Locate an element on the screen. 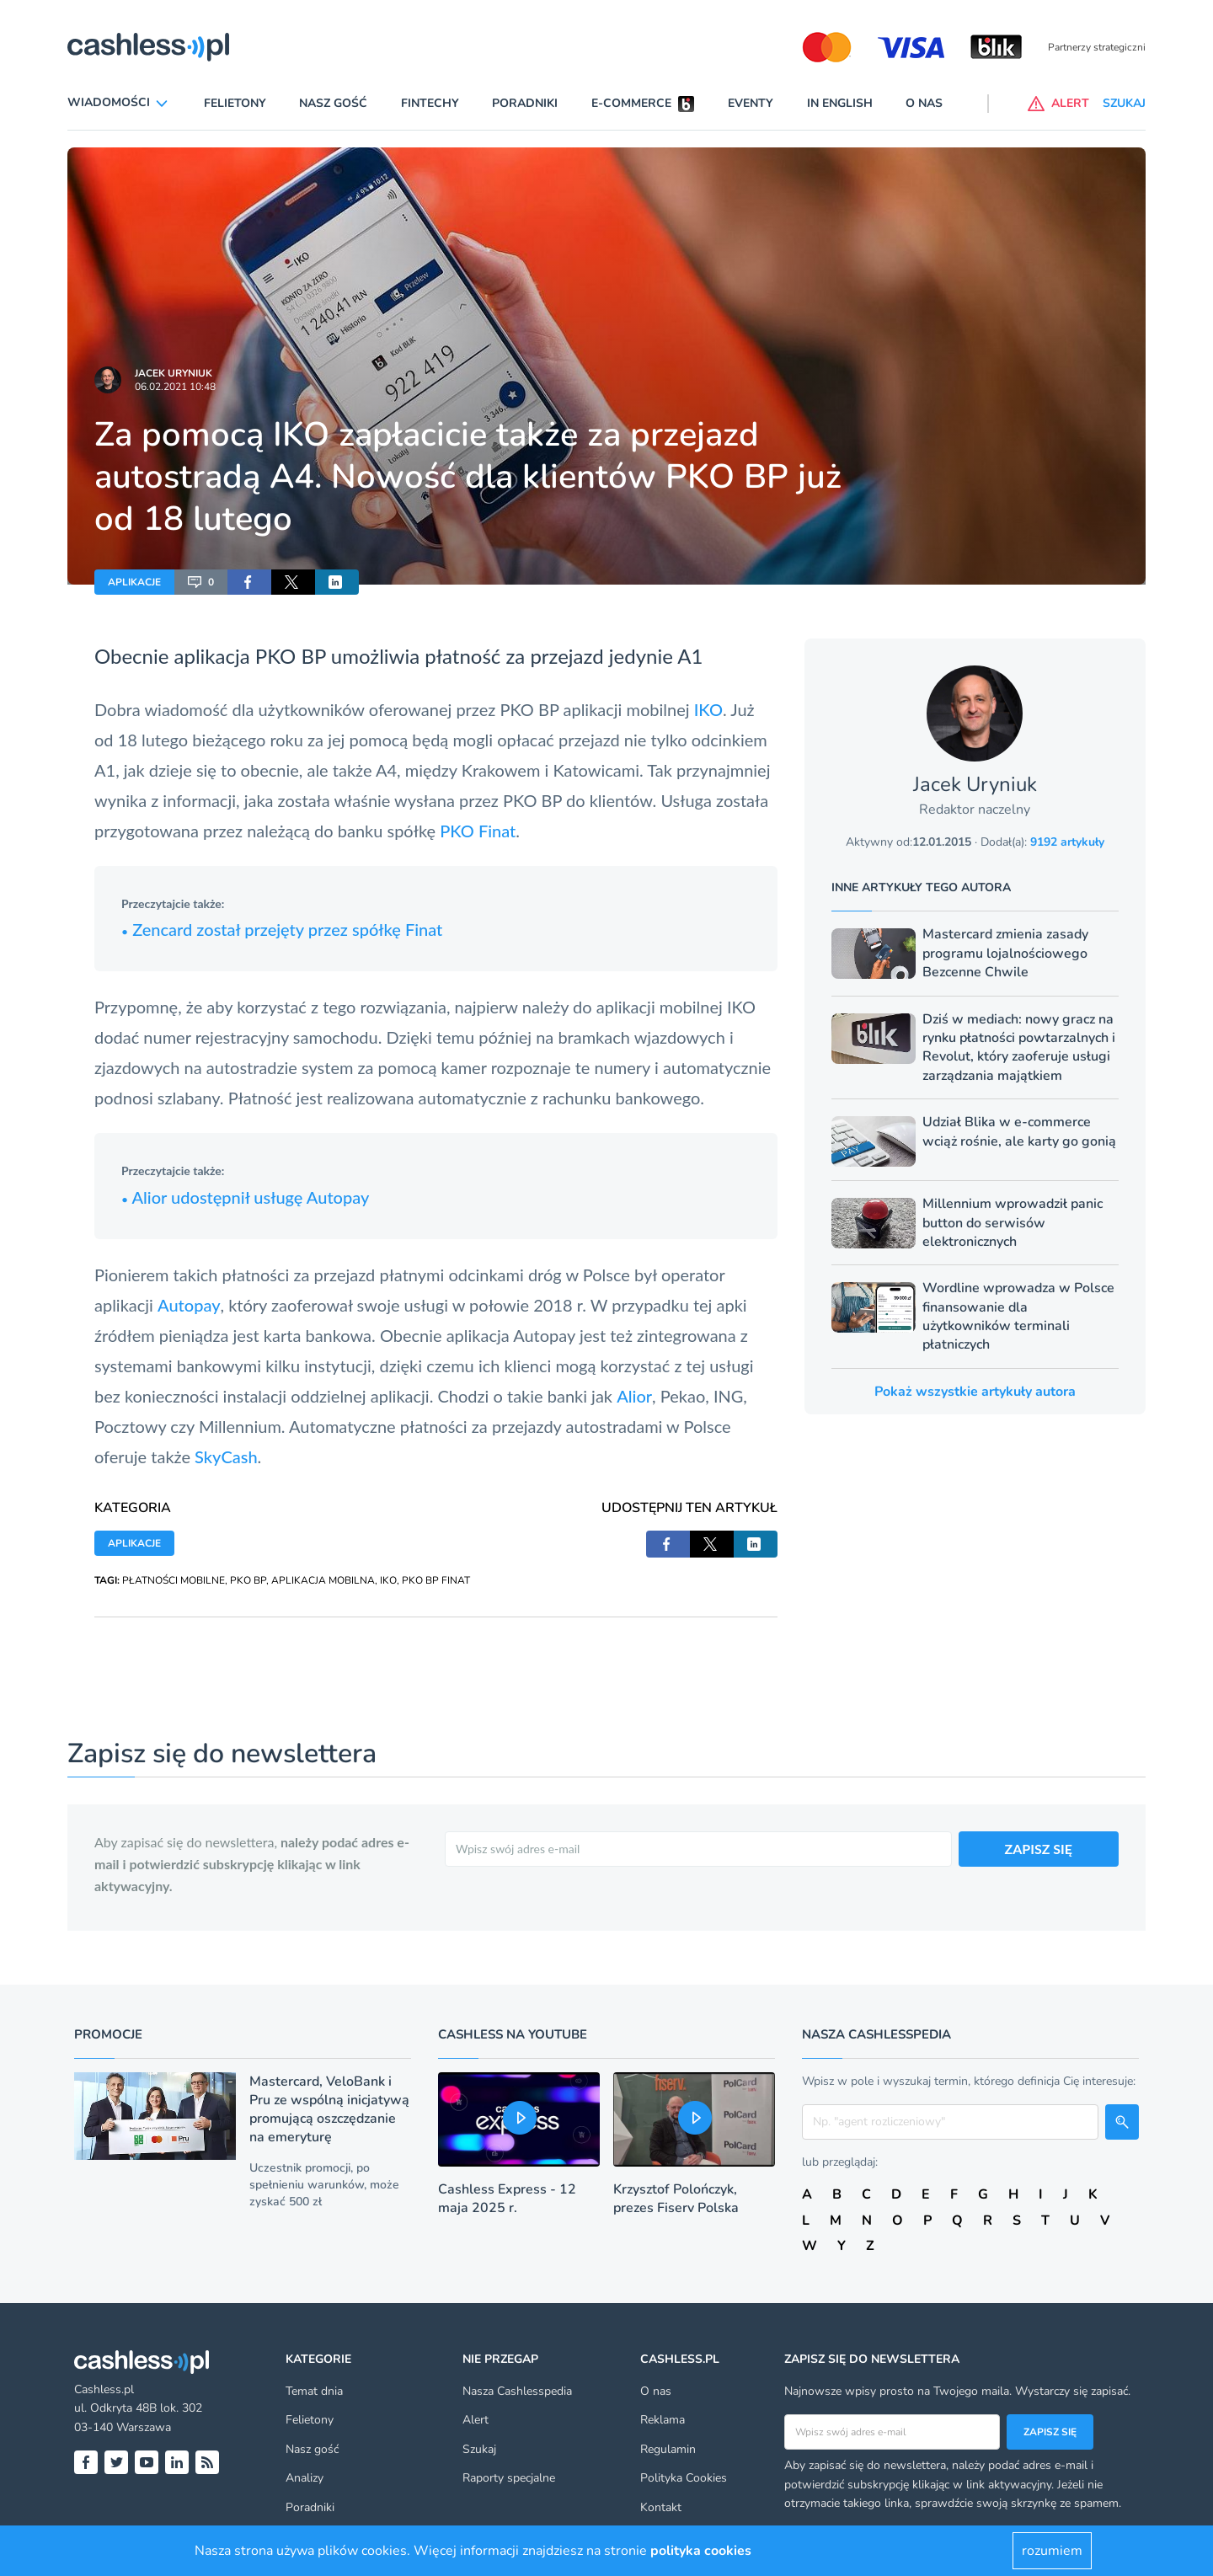 The width and height of the screenshot is (1213, 2576). Poradniki is located at coordinates (525, 103).